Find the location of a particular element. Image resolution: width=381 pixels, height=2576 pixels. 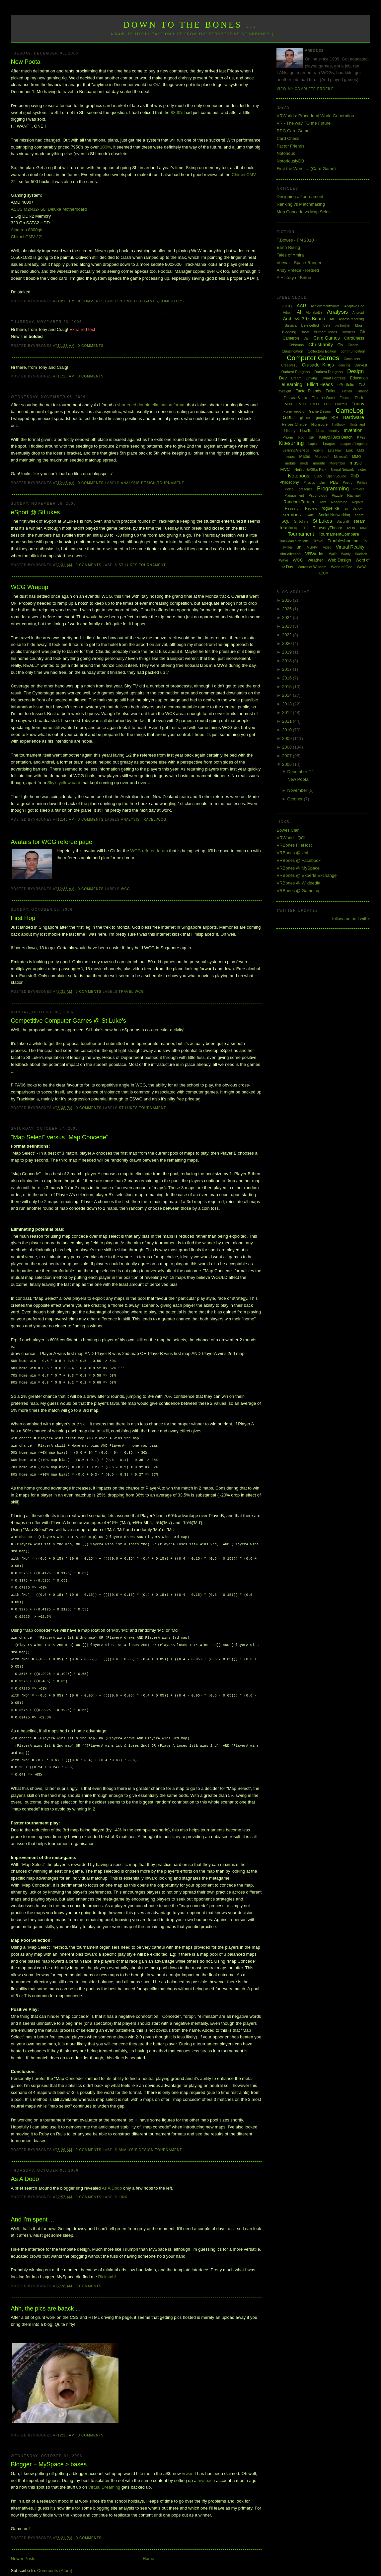

RPG Card Game is located at coordinates (292, 130).